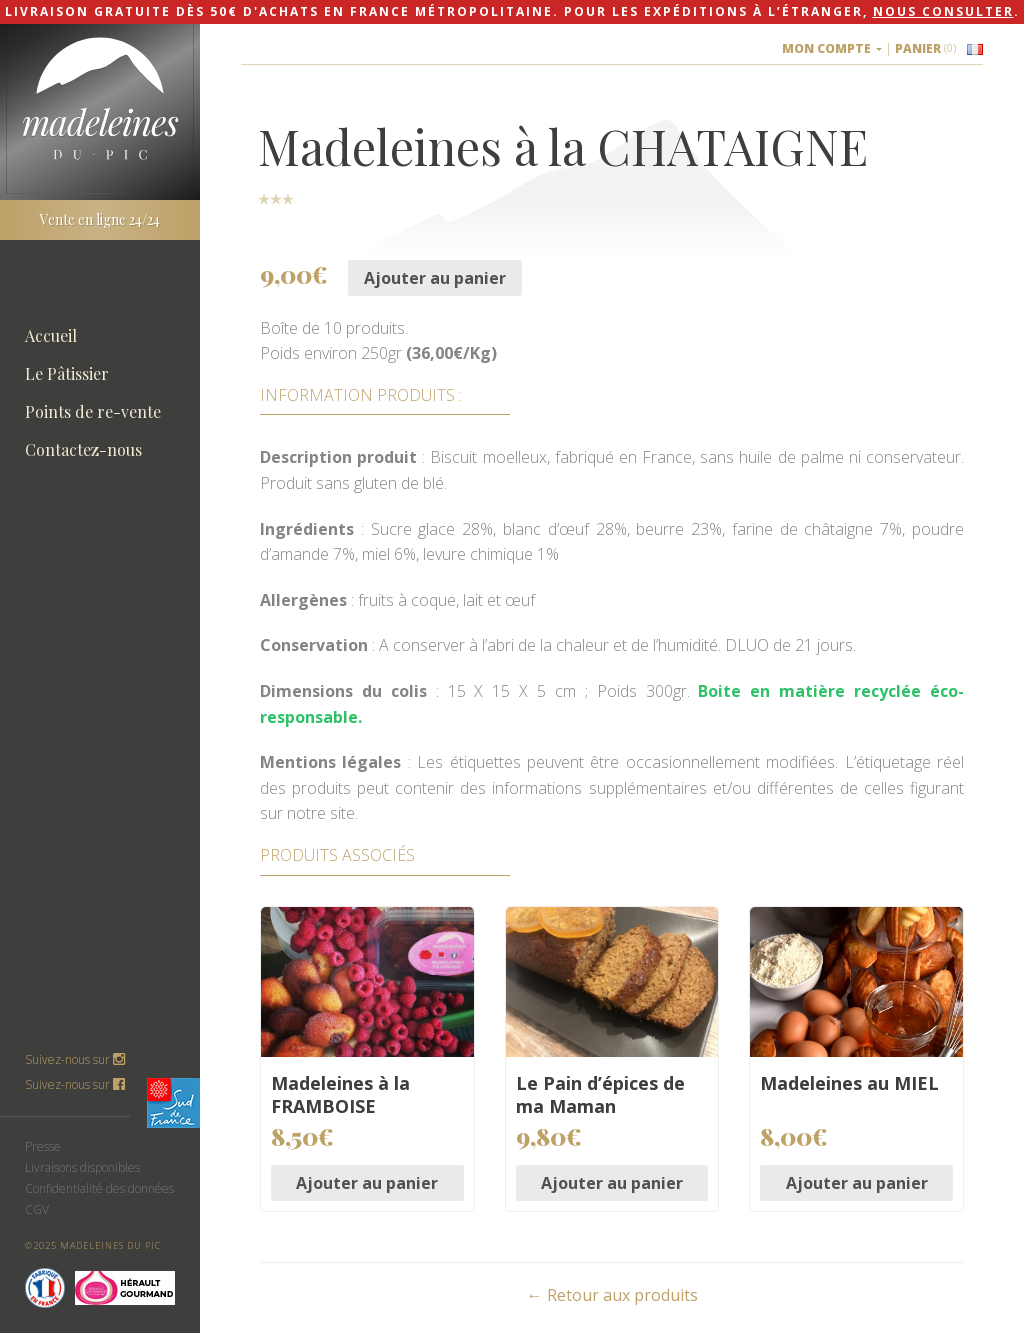 Image resolution: width=1024 pixels, height=1333 pixels. What do you see at coordinates (37, 1209) in the screenshot?
I see `CGV` at bounding box center [37, 1209].